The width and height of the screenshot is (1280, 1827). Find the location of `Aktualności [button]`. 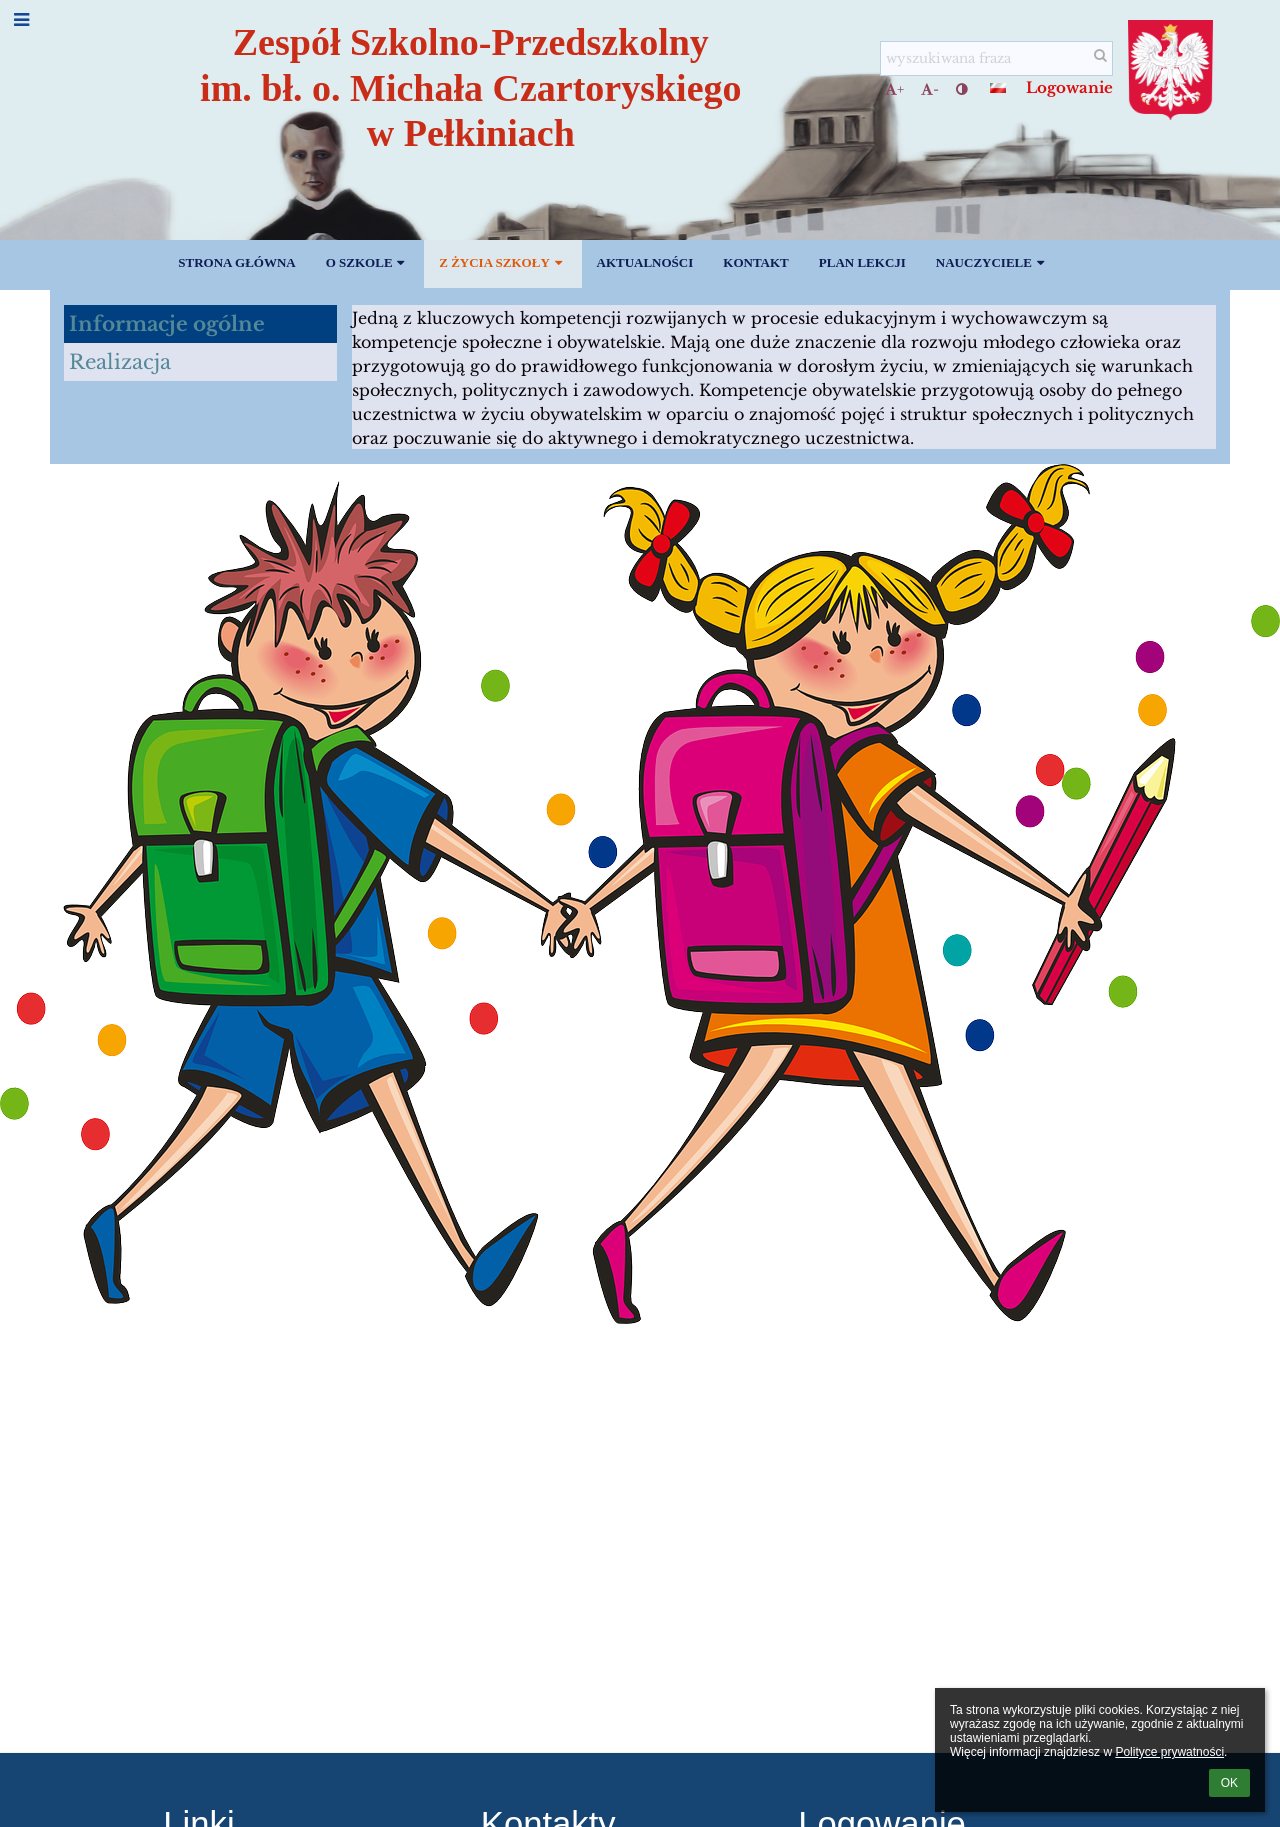

Aktualności [button] is located at coordinates (645, 262).